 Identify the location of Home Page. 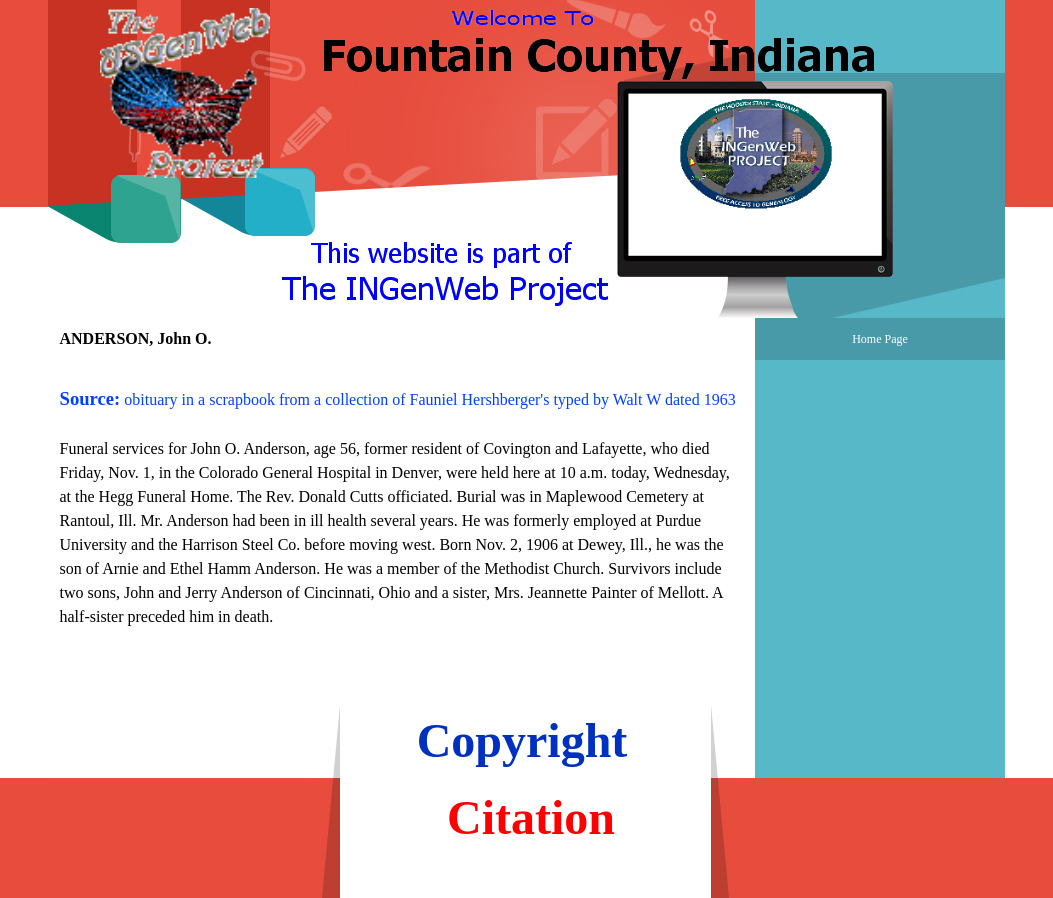
(880, 339).